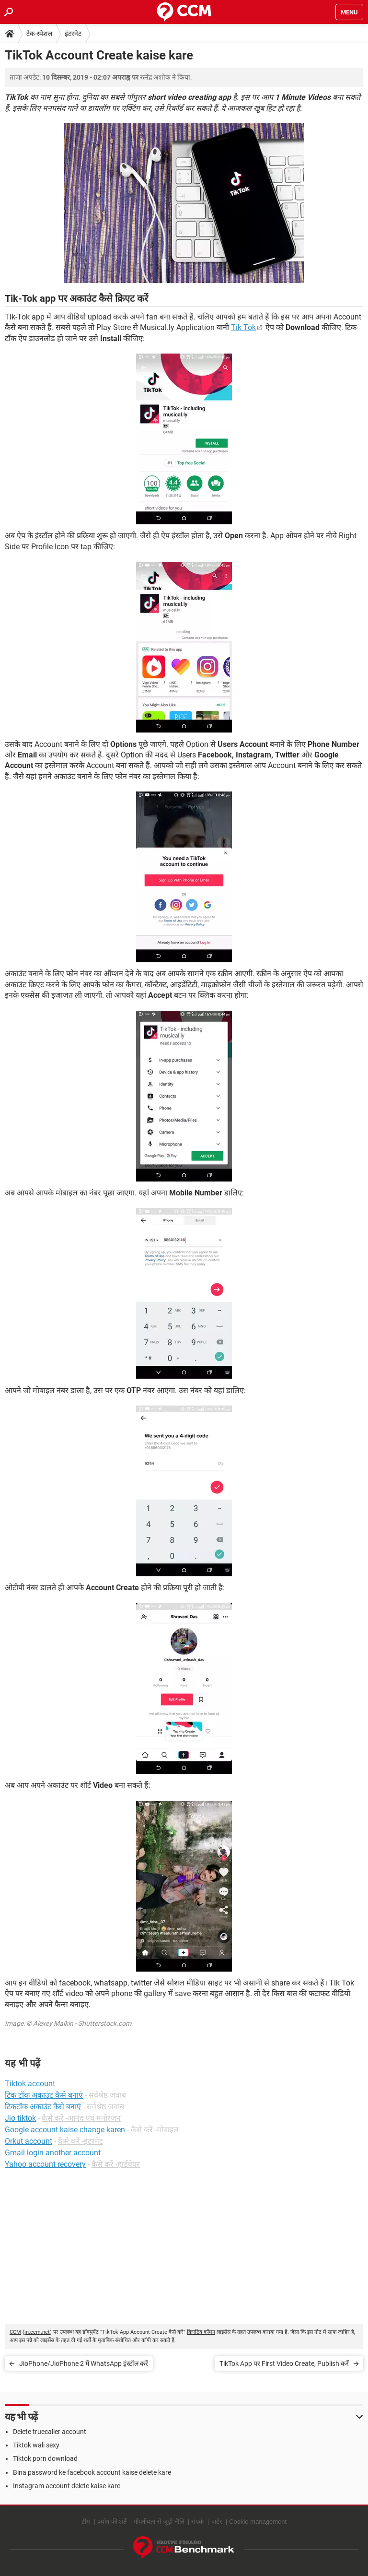 The width and height of the screenshot is (368, 2576). Describe the element at coordinates (65, 2129) in the screenshot. I see `Google account kaise change karen` at that location.